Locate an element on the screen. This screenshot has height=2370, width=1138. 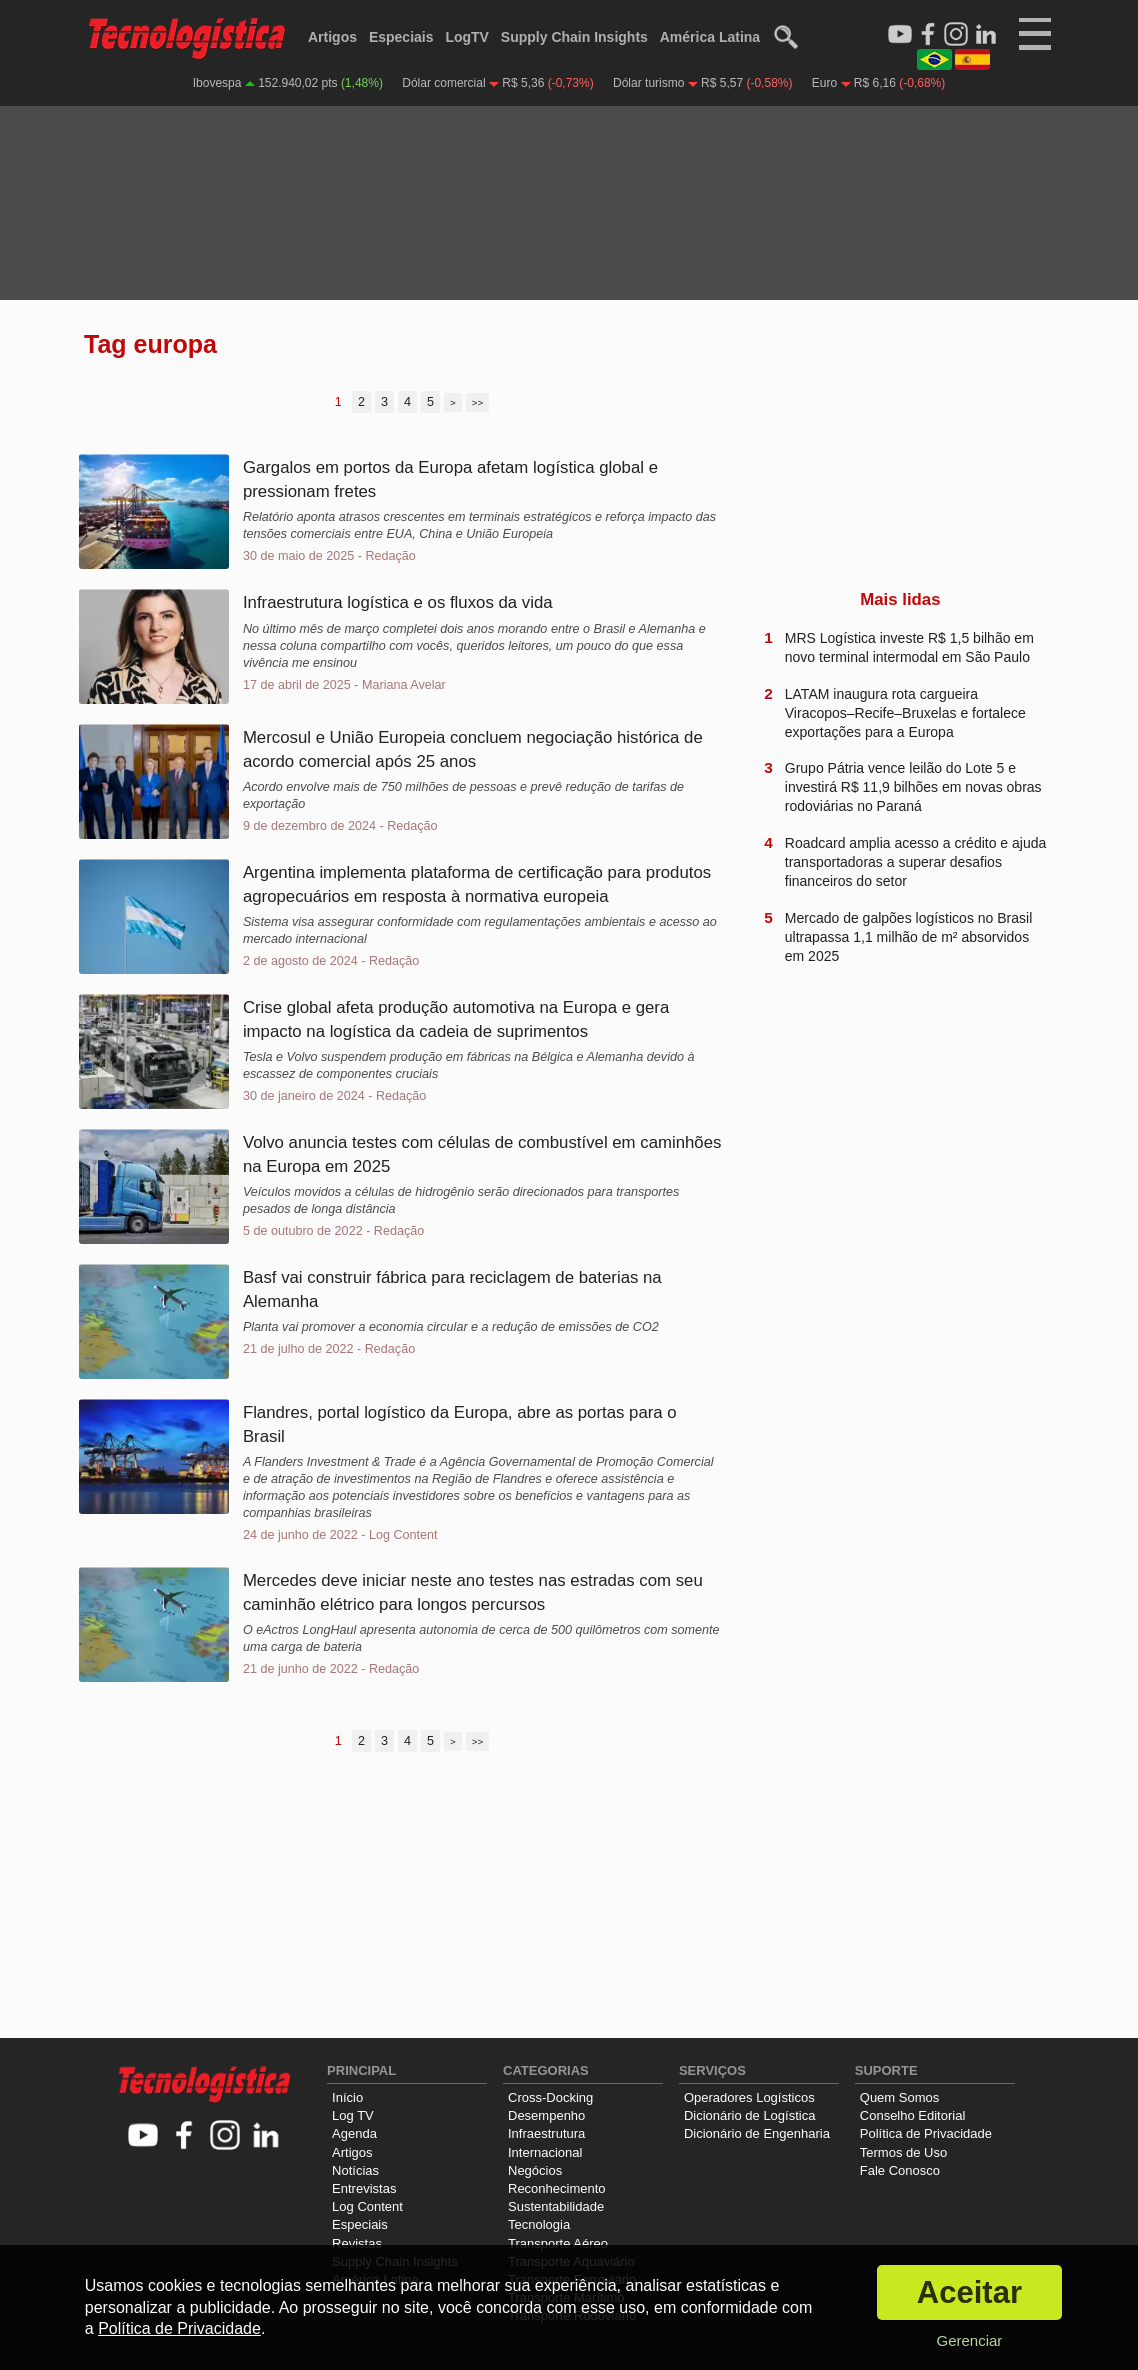
Supply Chain Insights is located at coordinates (574, 37).